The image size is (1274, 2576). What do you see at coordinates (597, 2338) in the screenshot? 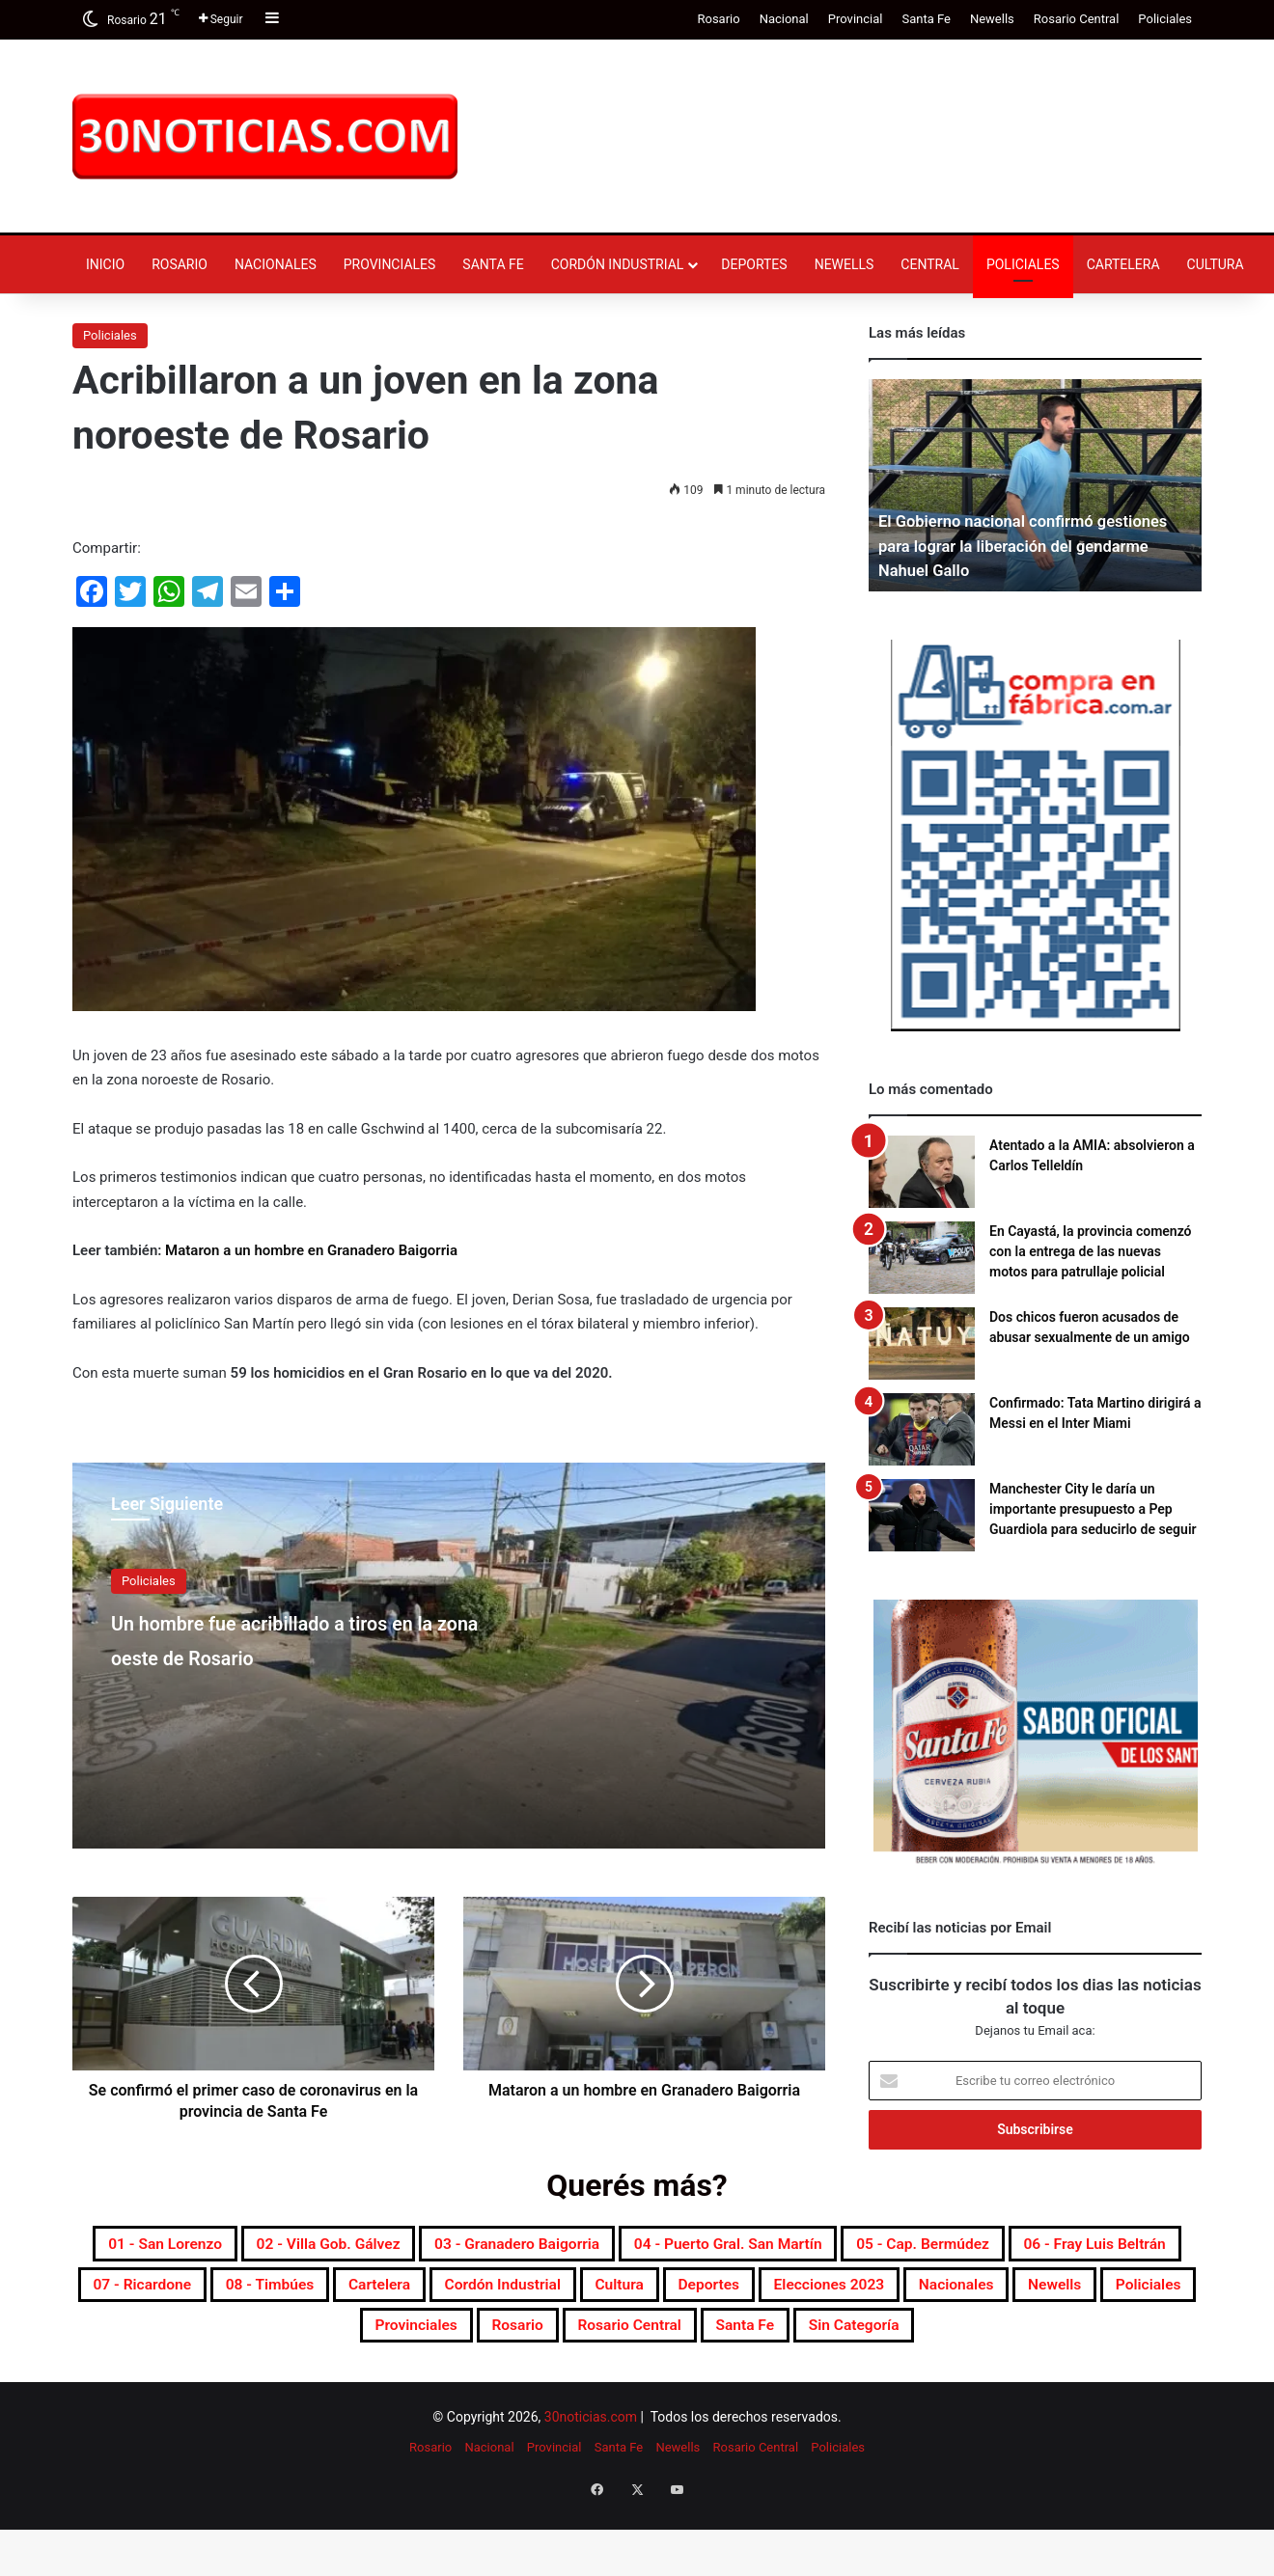
I see `Nacionales [Nacionales (7.673 elementos)]` at bounding box center [597, 2338].